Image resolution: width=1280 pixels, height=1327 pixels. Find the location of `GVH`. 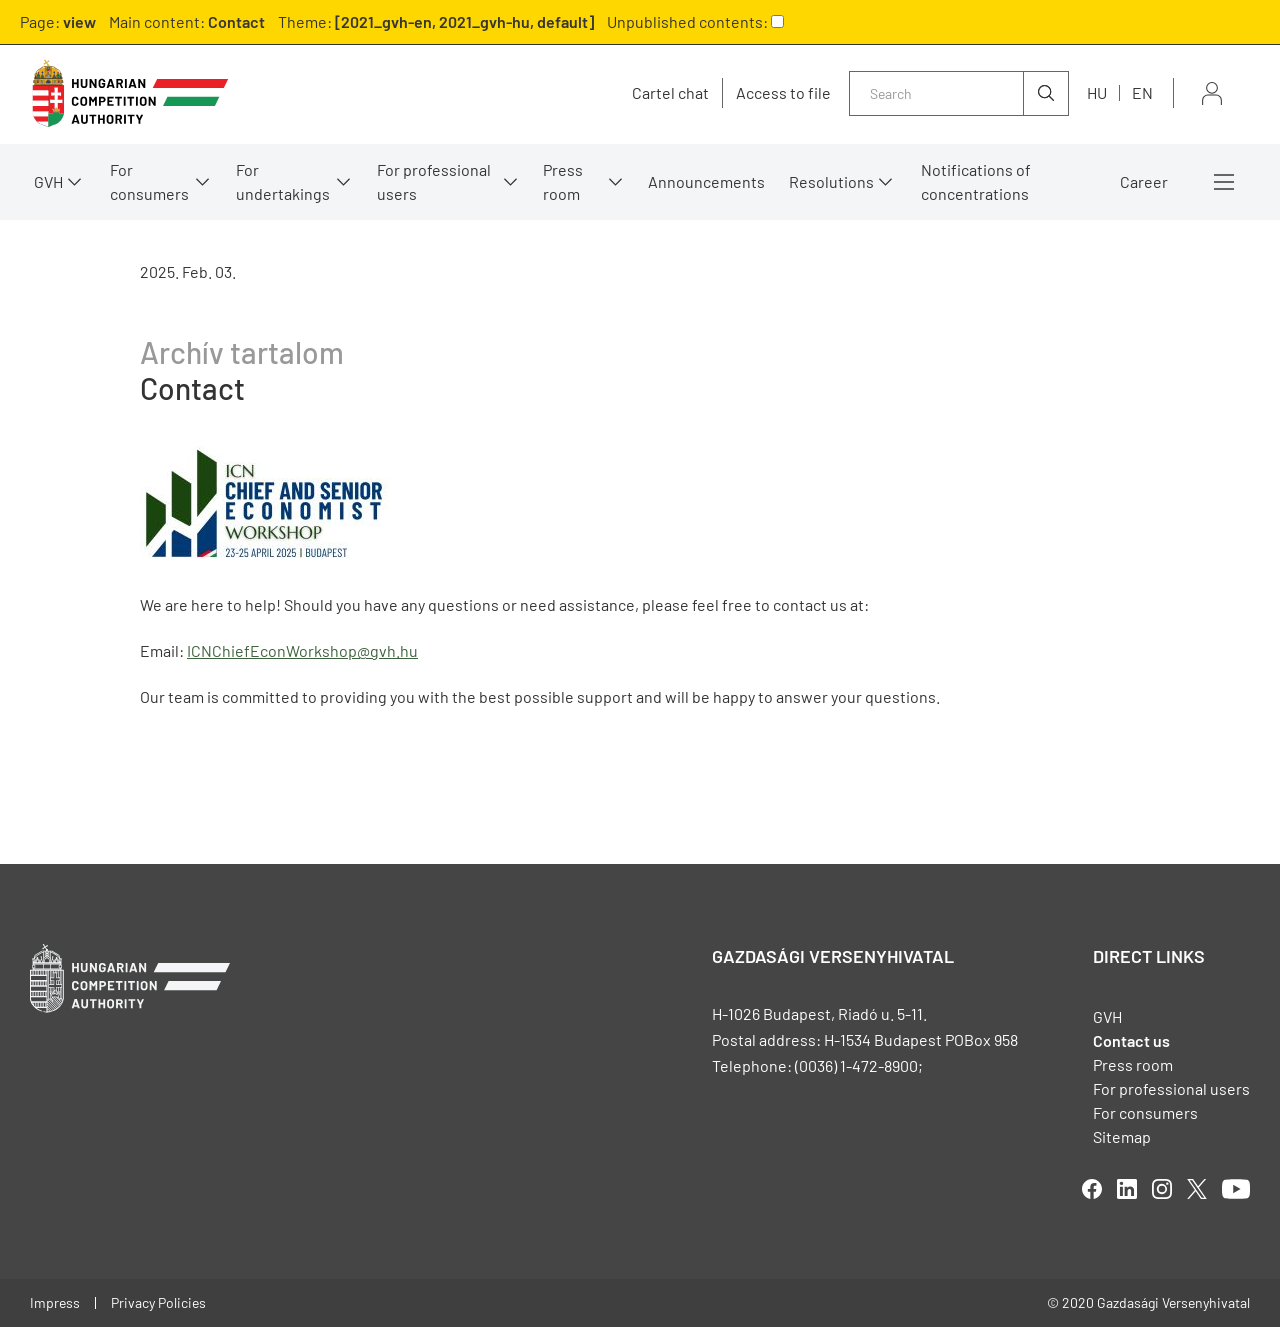

GVH is located at coordinates (48, 181).